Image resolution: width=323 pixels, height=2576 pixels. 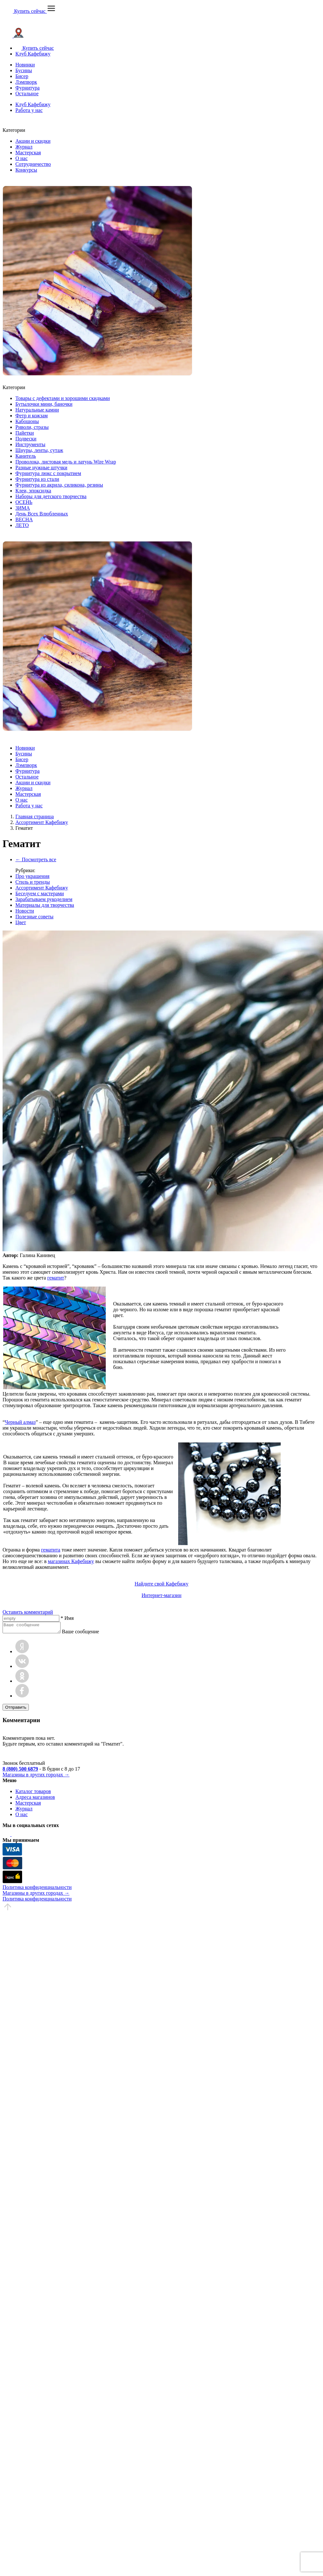 What do you see at coordinates (55, 1277) in the screenshot?
I see `гематит` at bounding box center [55, 1277].